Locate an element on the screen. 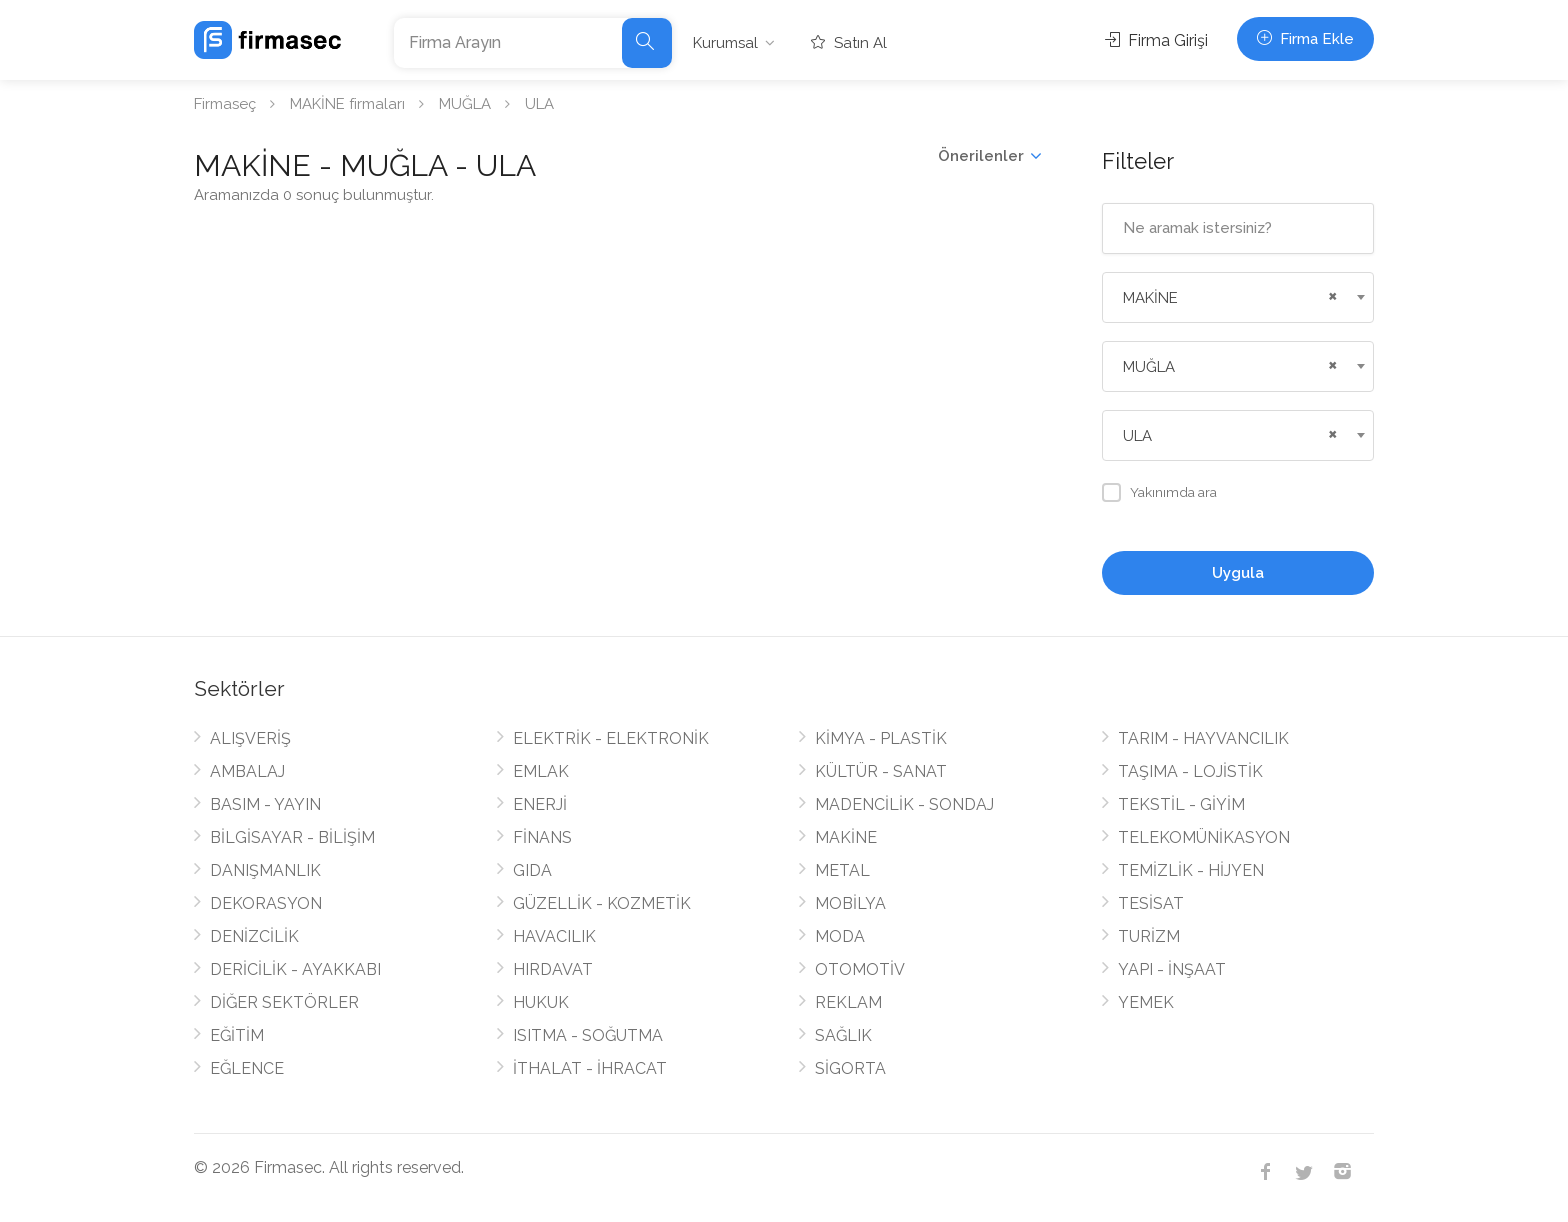 The height and width of the screenshot is (1222, 1568). Uygula is located at coordinates (1238, 573).